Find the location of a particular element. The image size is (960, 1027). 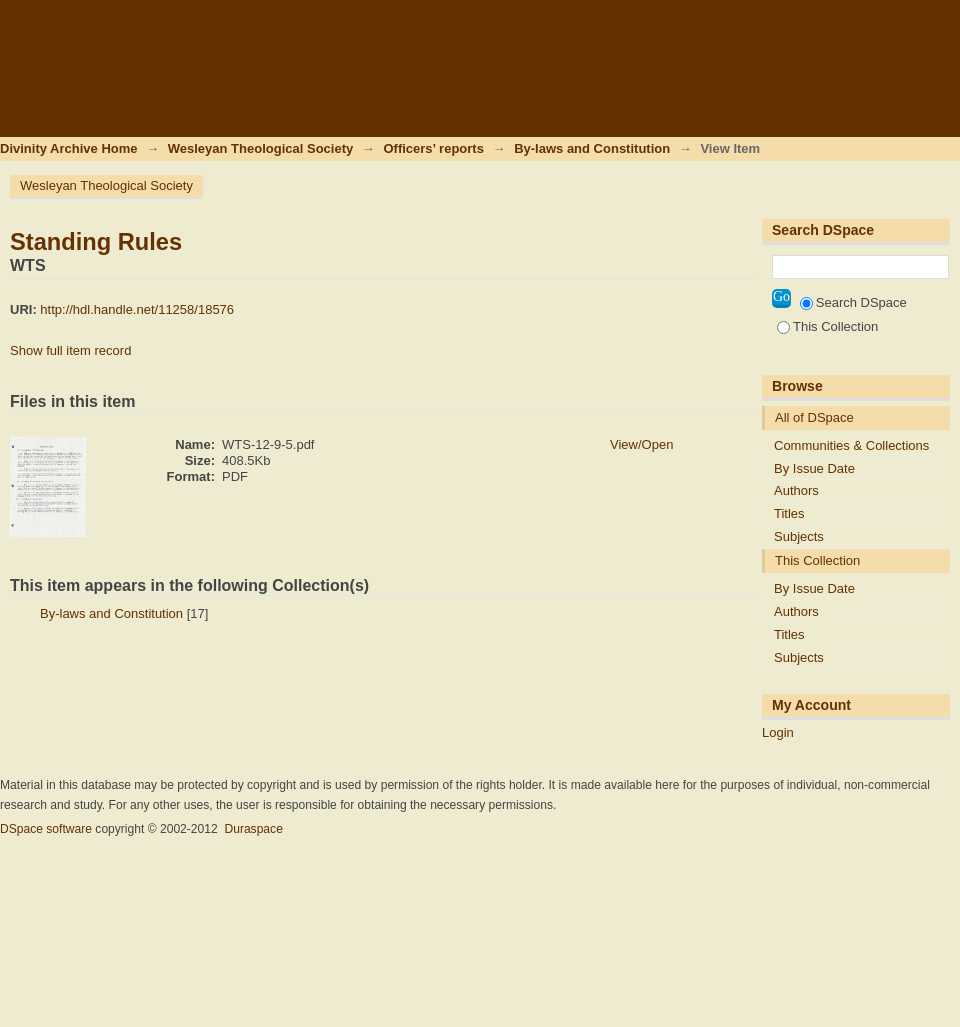

Communities & Collections is located at coordinates (851, 445).